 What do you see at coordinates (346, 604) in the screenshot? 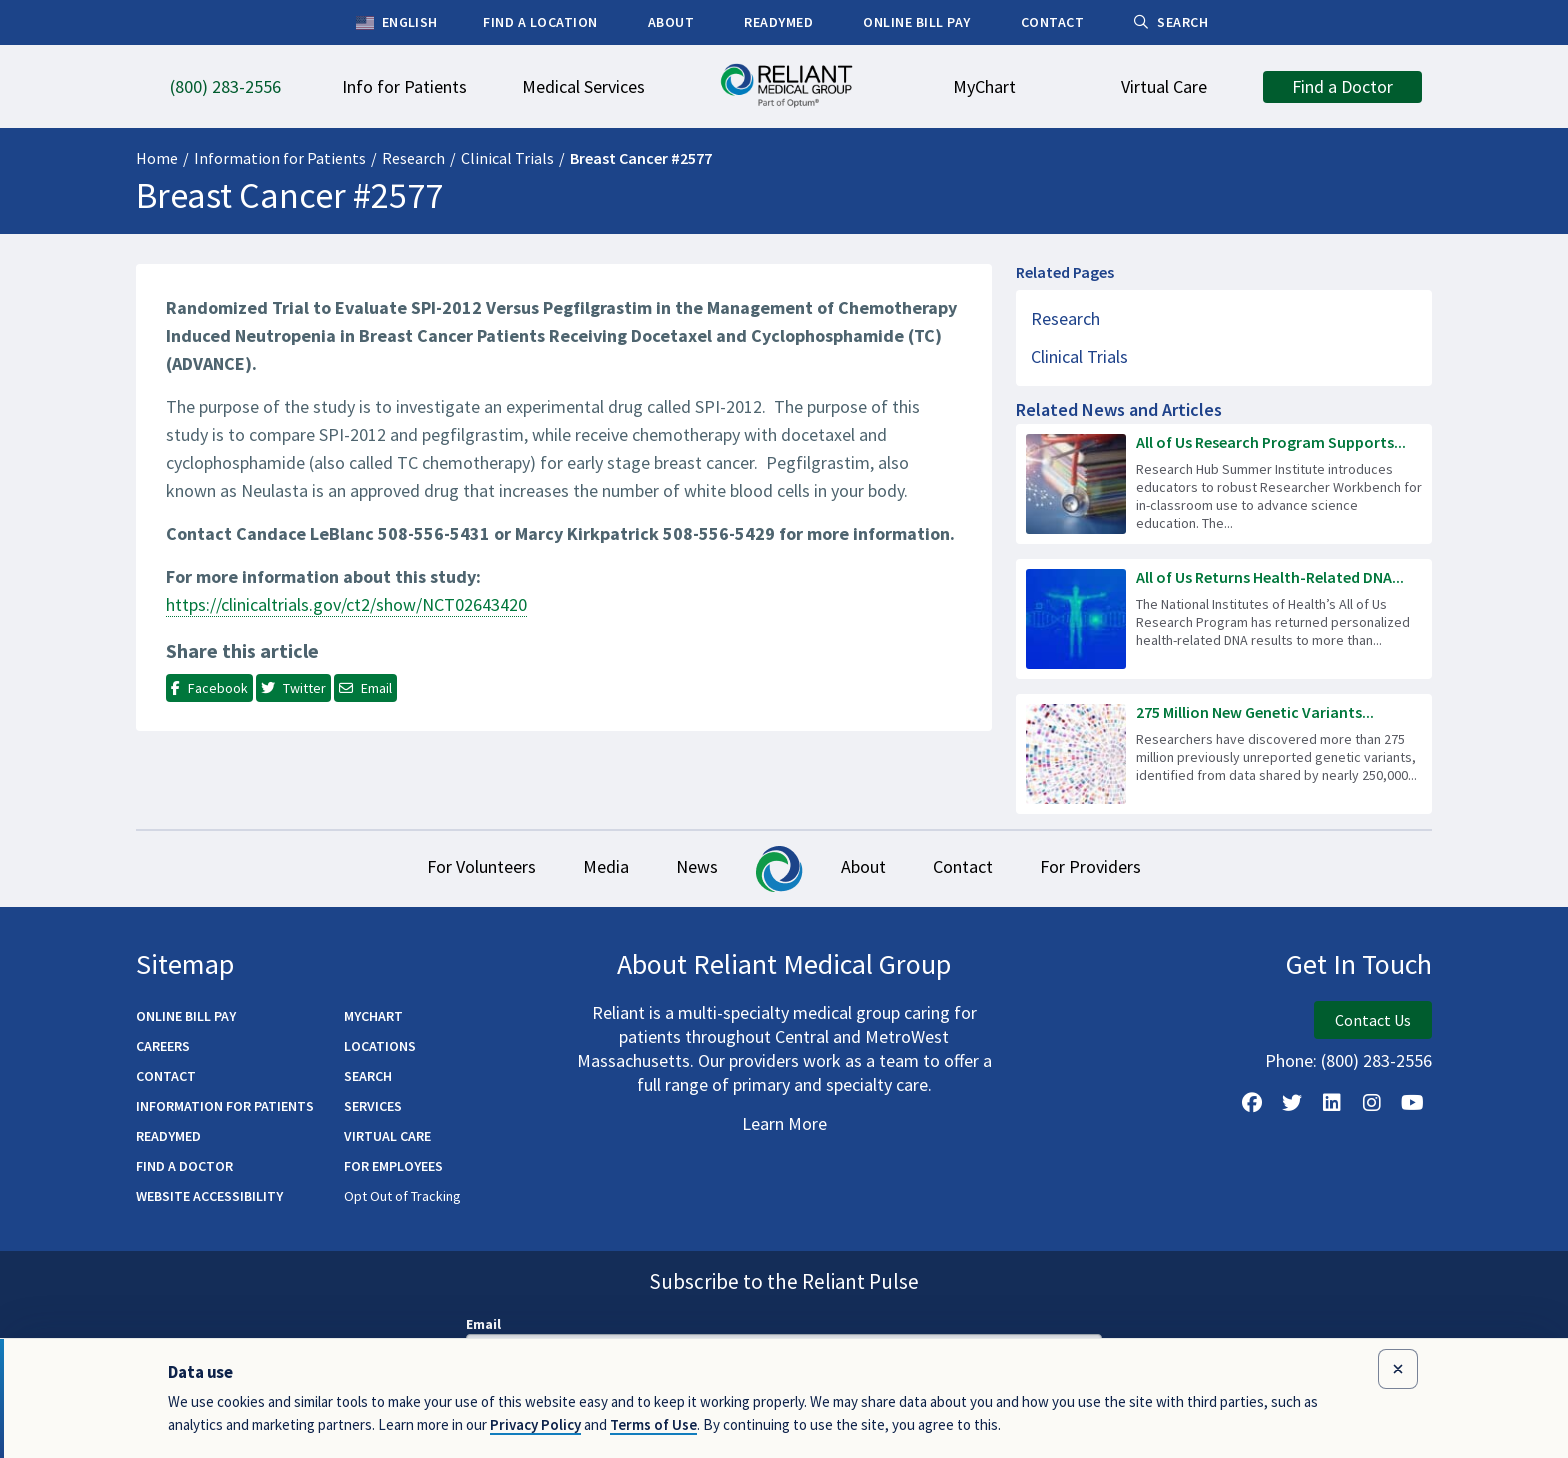
I see `https://clinicaltrials.gov/ct2/show/NCT02643420` at bounding box center [346, 604].